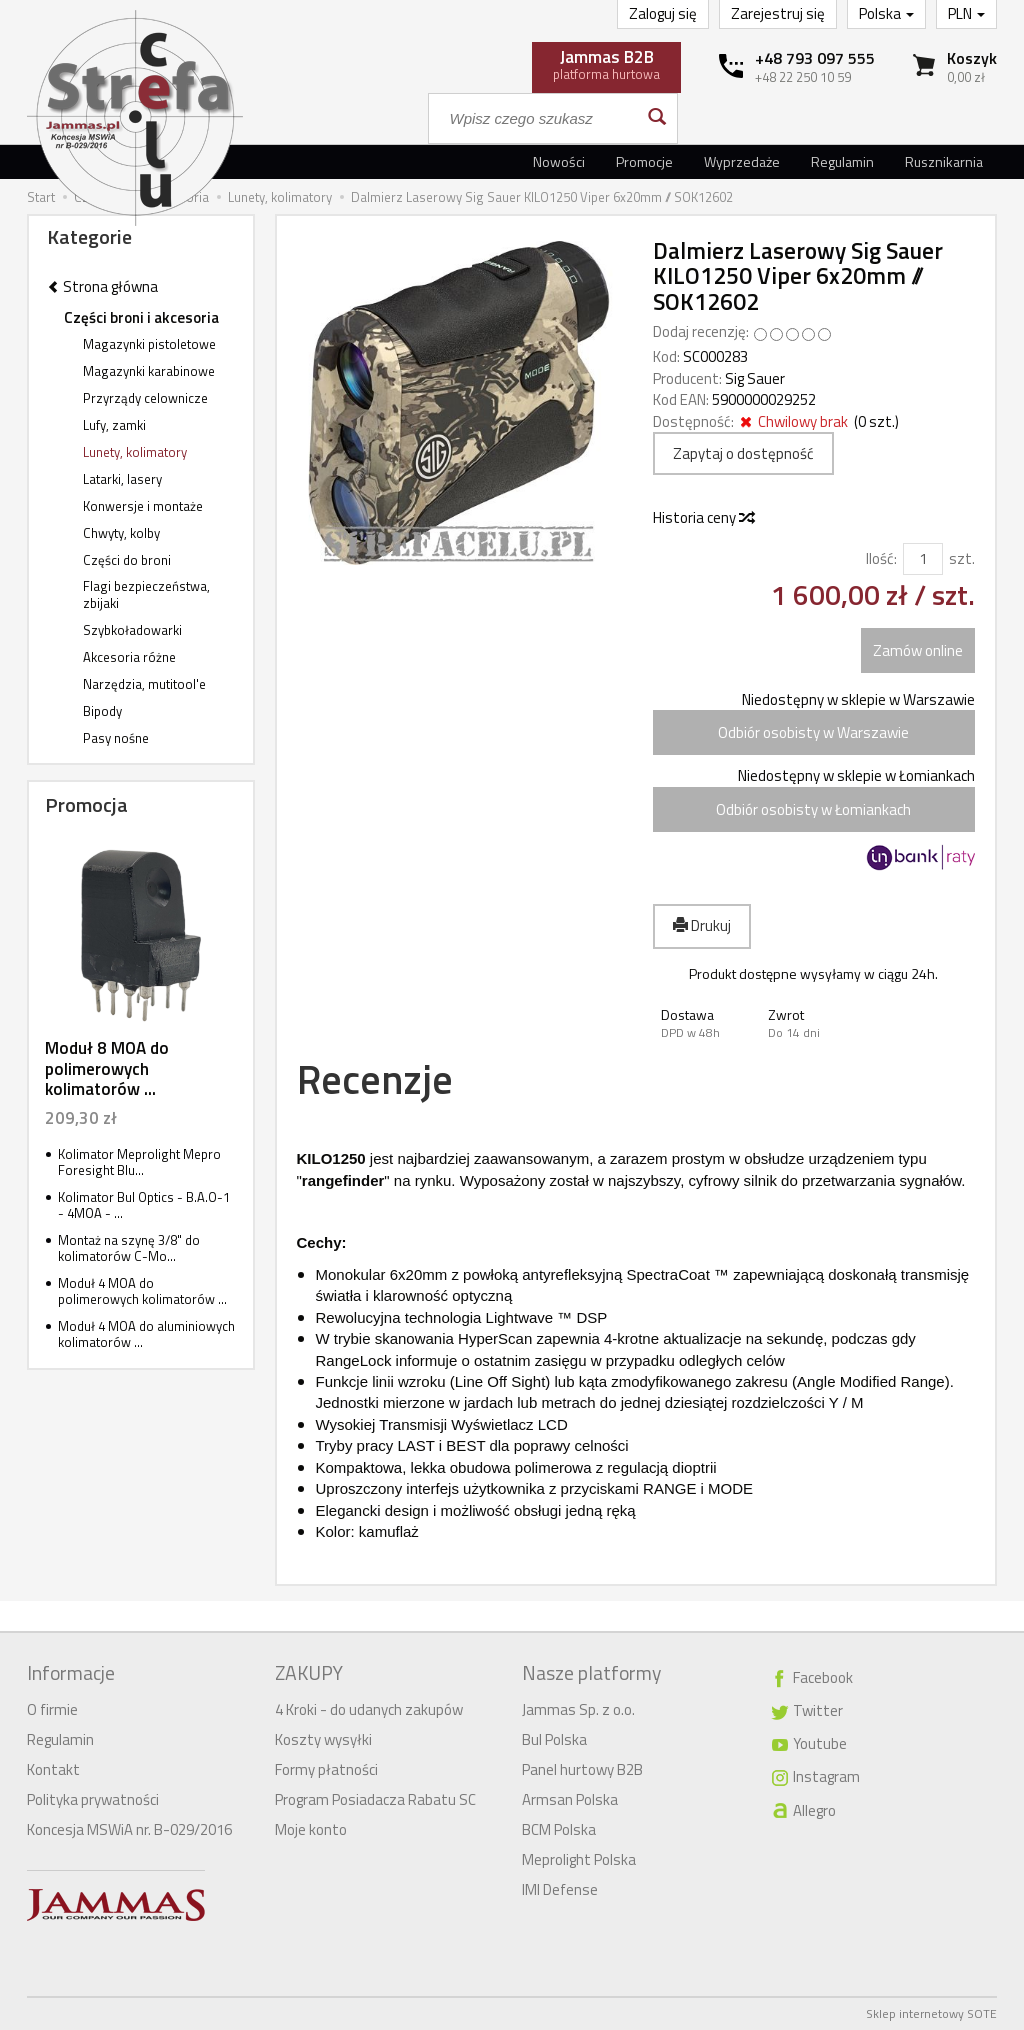 The image size is (1024, 2030). What do you see at coordinates (742, 161) in the screenshot?
I see `Wyprzedaże` at bounding box center [742, 161].